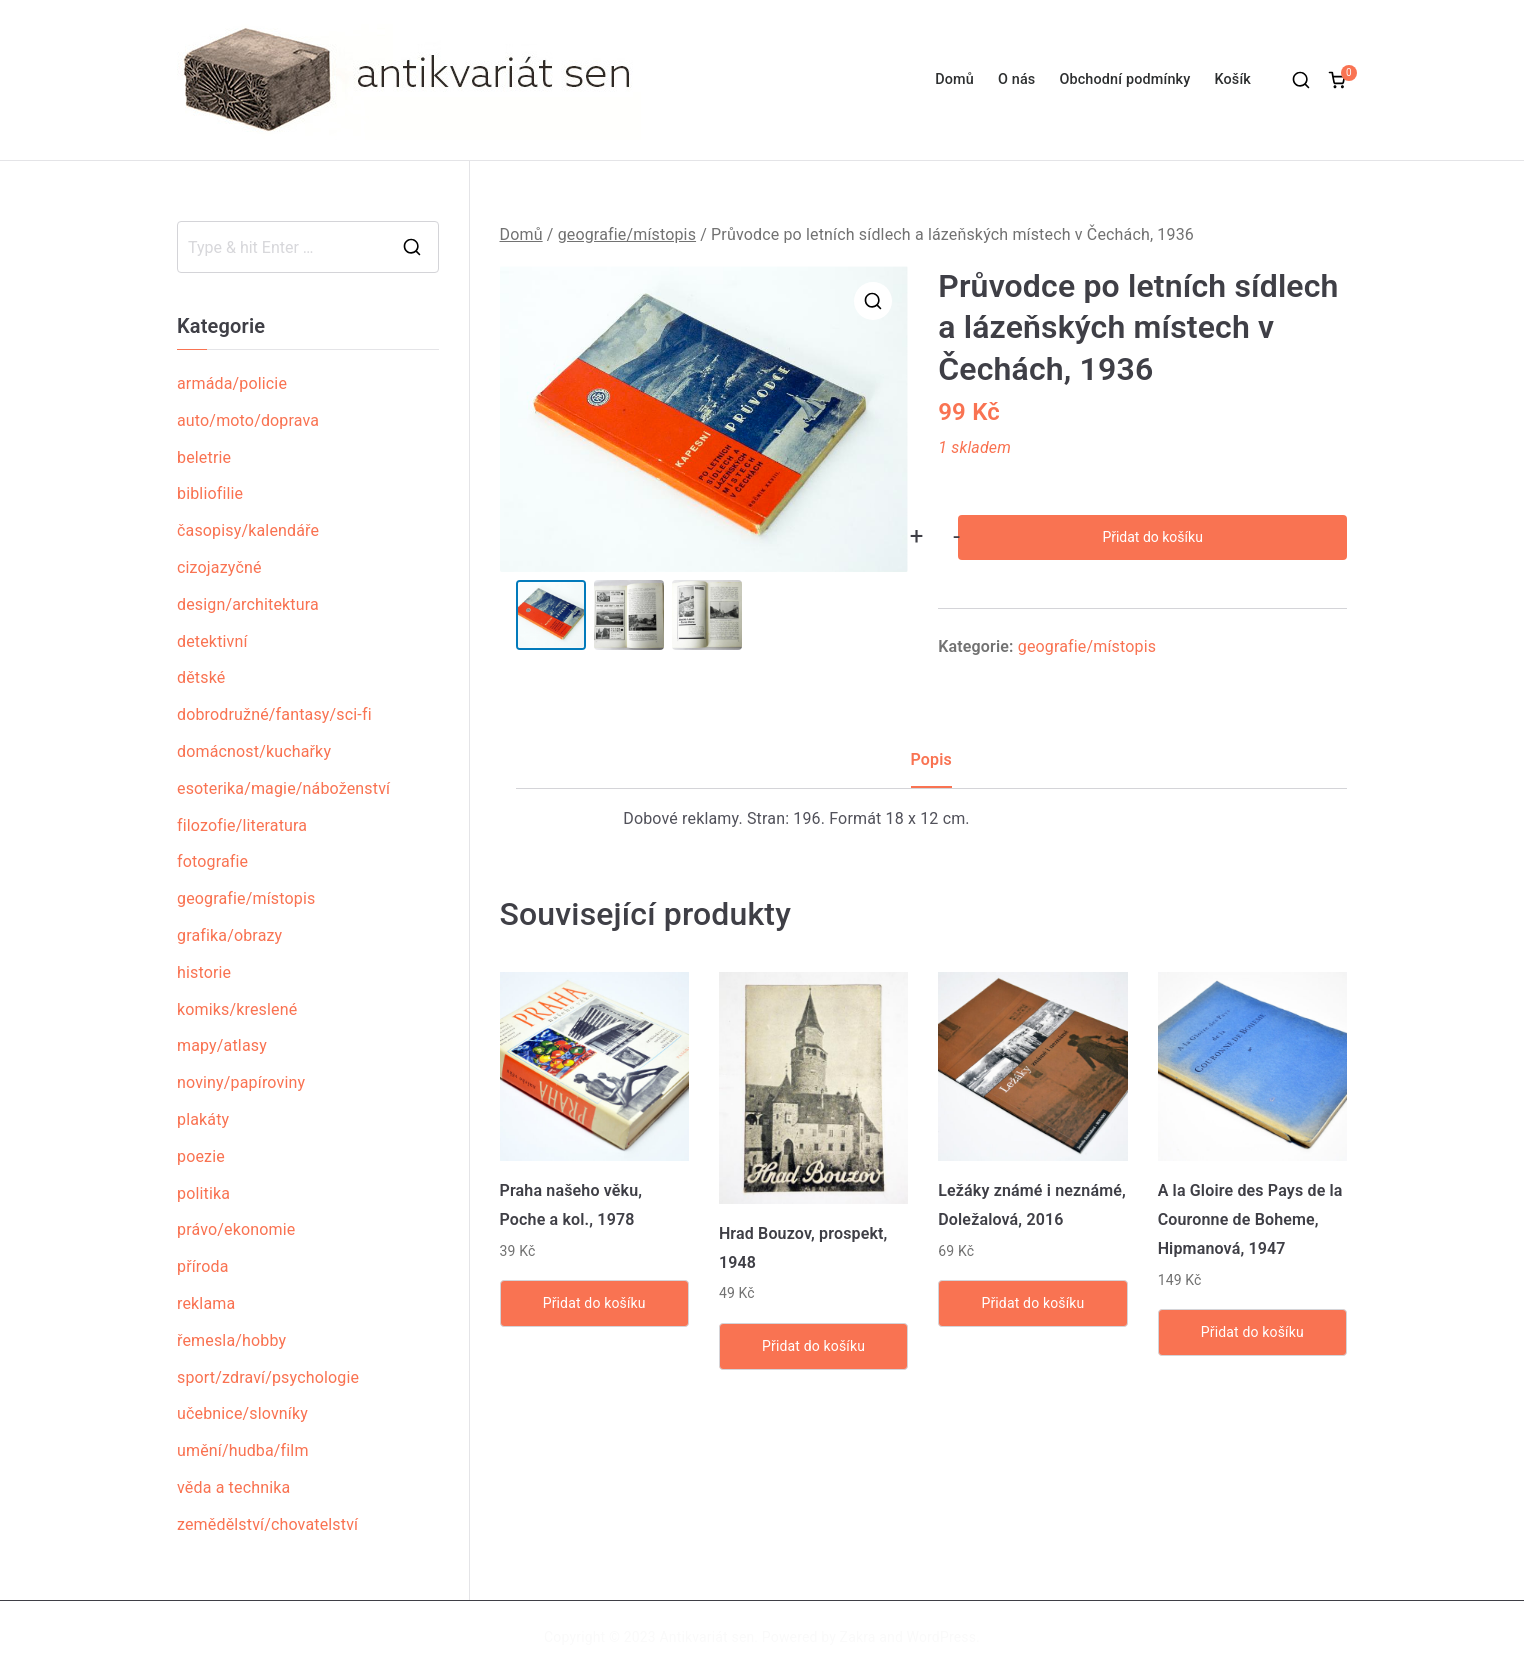 The height and width of the screenshot is (1674, 1524). I want to click on Přidat do košíku [Přidat „Hrad Bouzov, prospekt, 1948“ do košíku], so click(813, 1346).